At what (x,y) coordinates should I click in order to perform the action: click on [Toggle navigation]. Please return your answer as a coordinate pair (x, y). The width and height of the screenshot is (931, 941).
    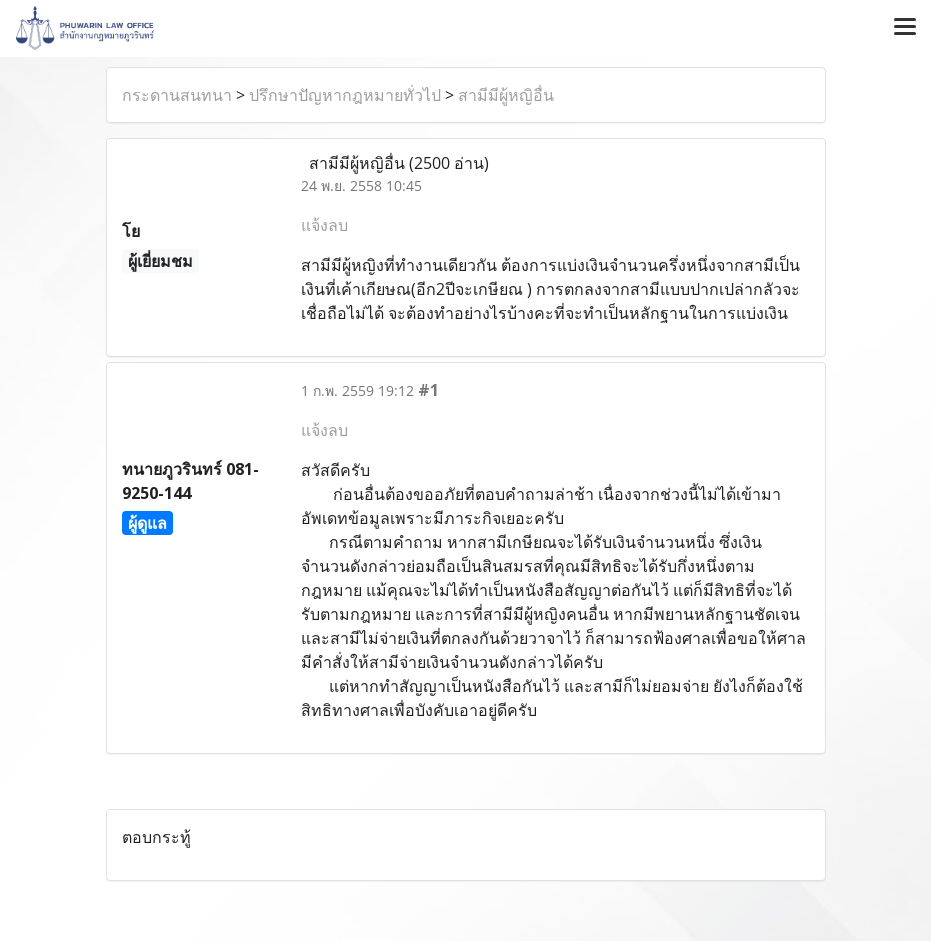
    Looking at the image, I should click on (905, 28).